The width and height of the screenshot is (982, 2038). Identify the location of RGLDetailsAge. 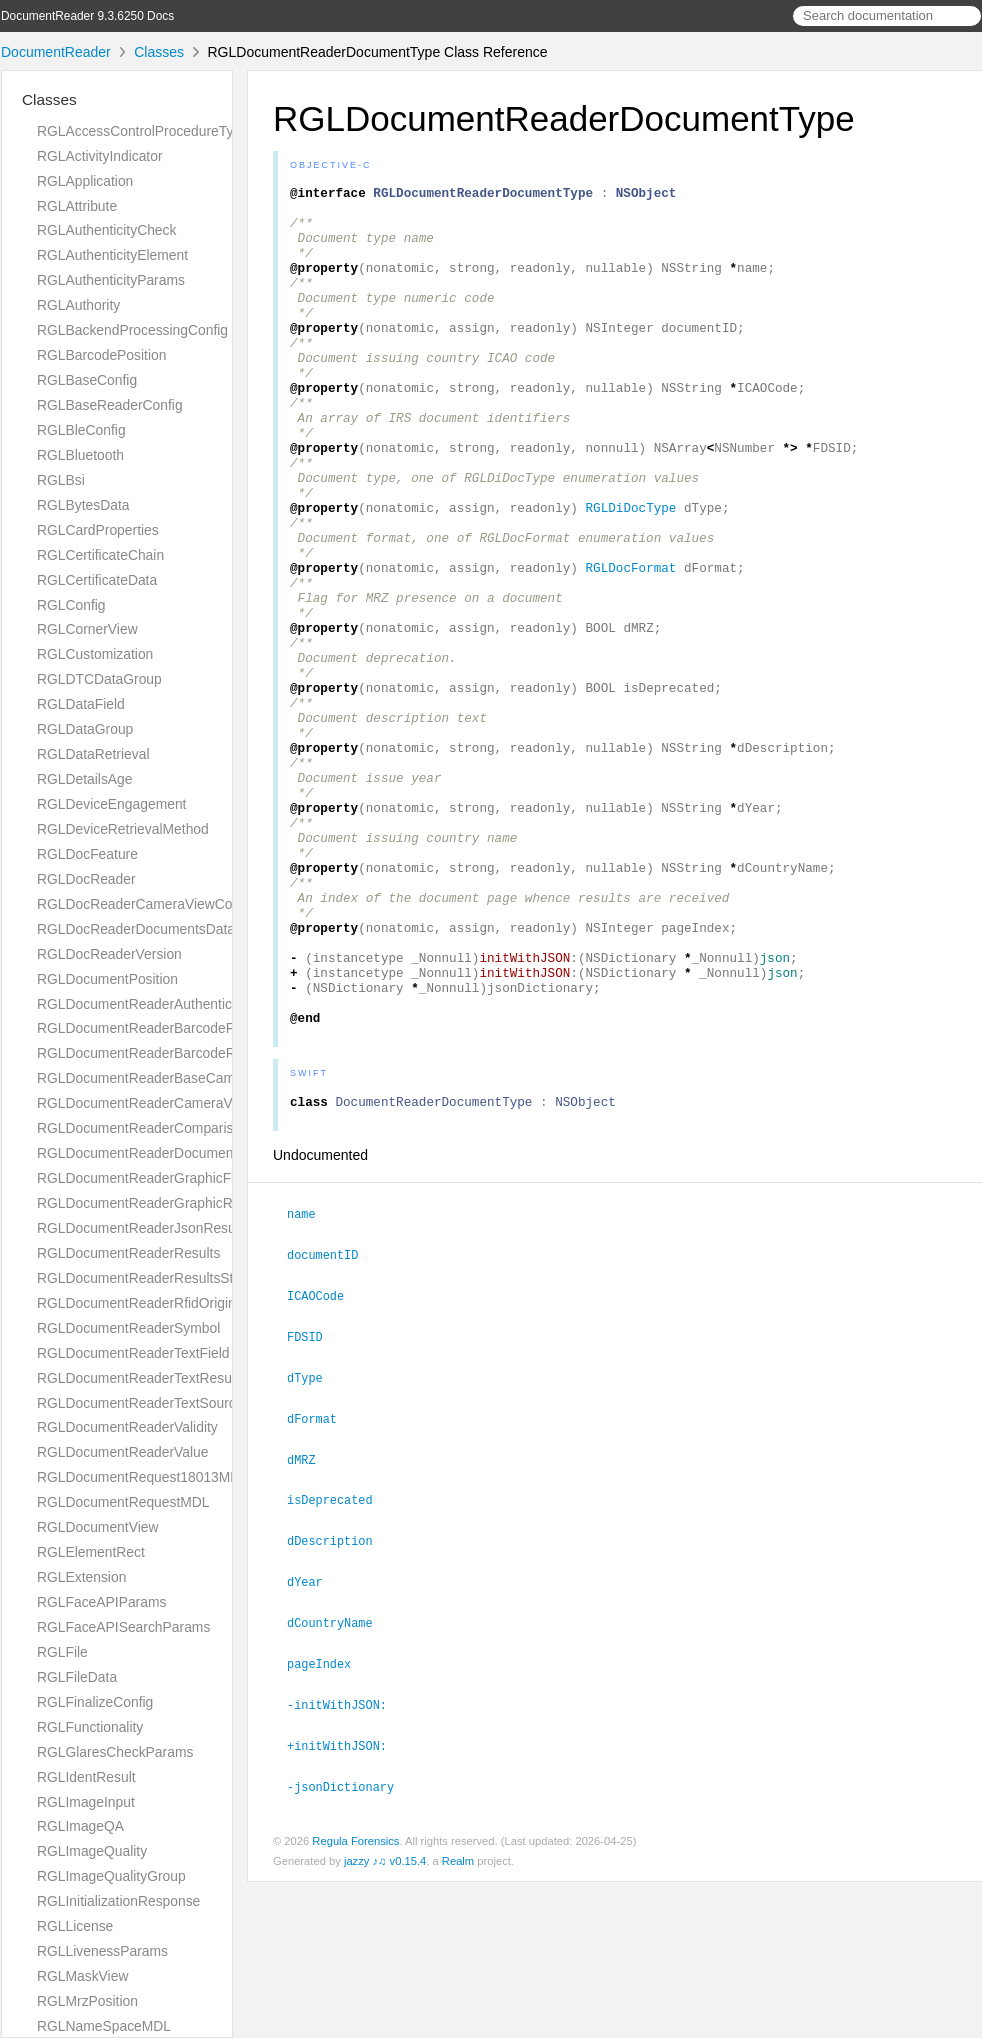
(85, 779).